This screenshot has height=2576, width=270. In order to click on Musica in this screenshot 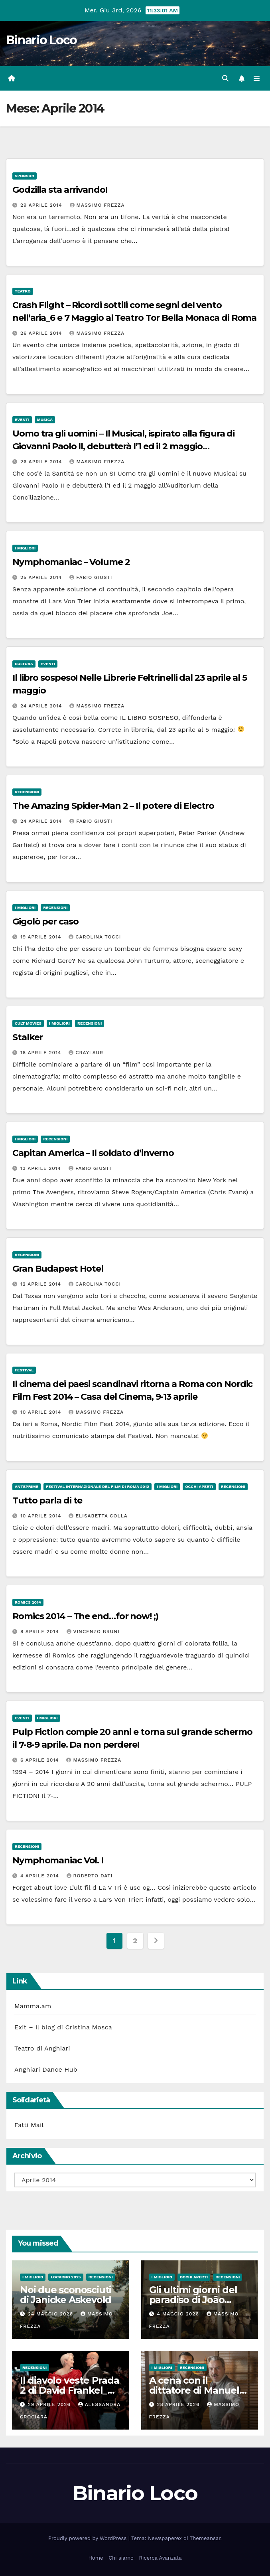, I will do `click(45, 419)`.